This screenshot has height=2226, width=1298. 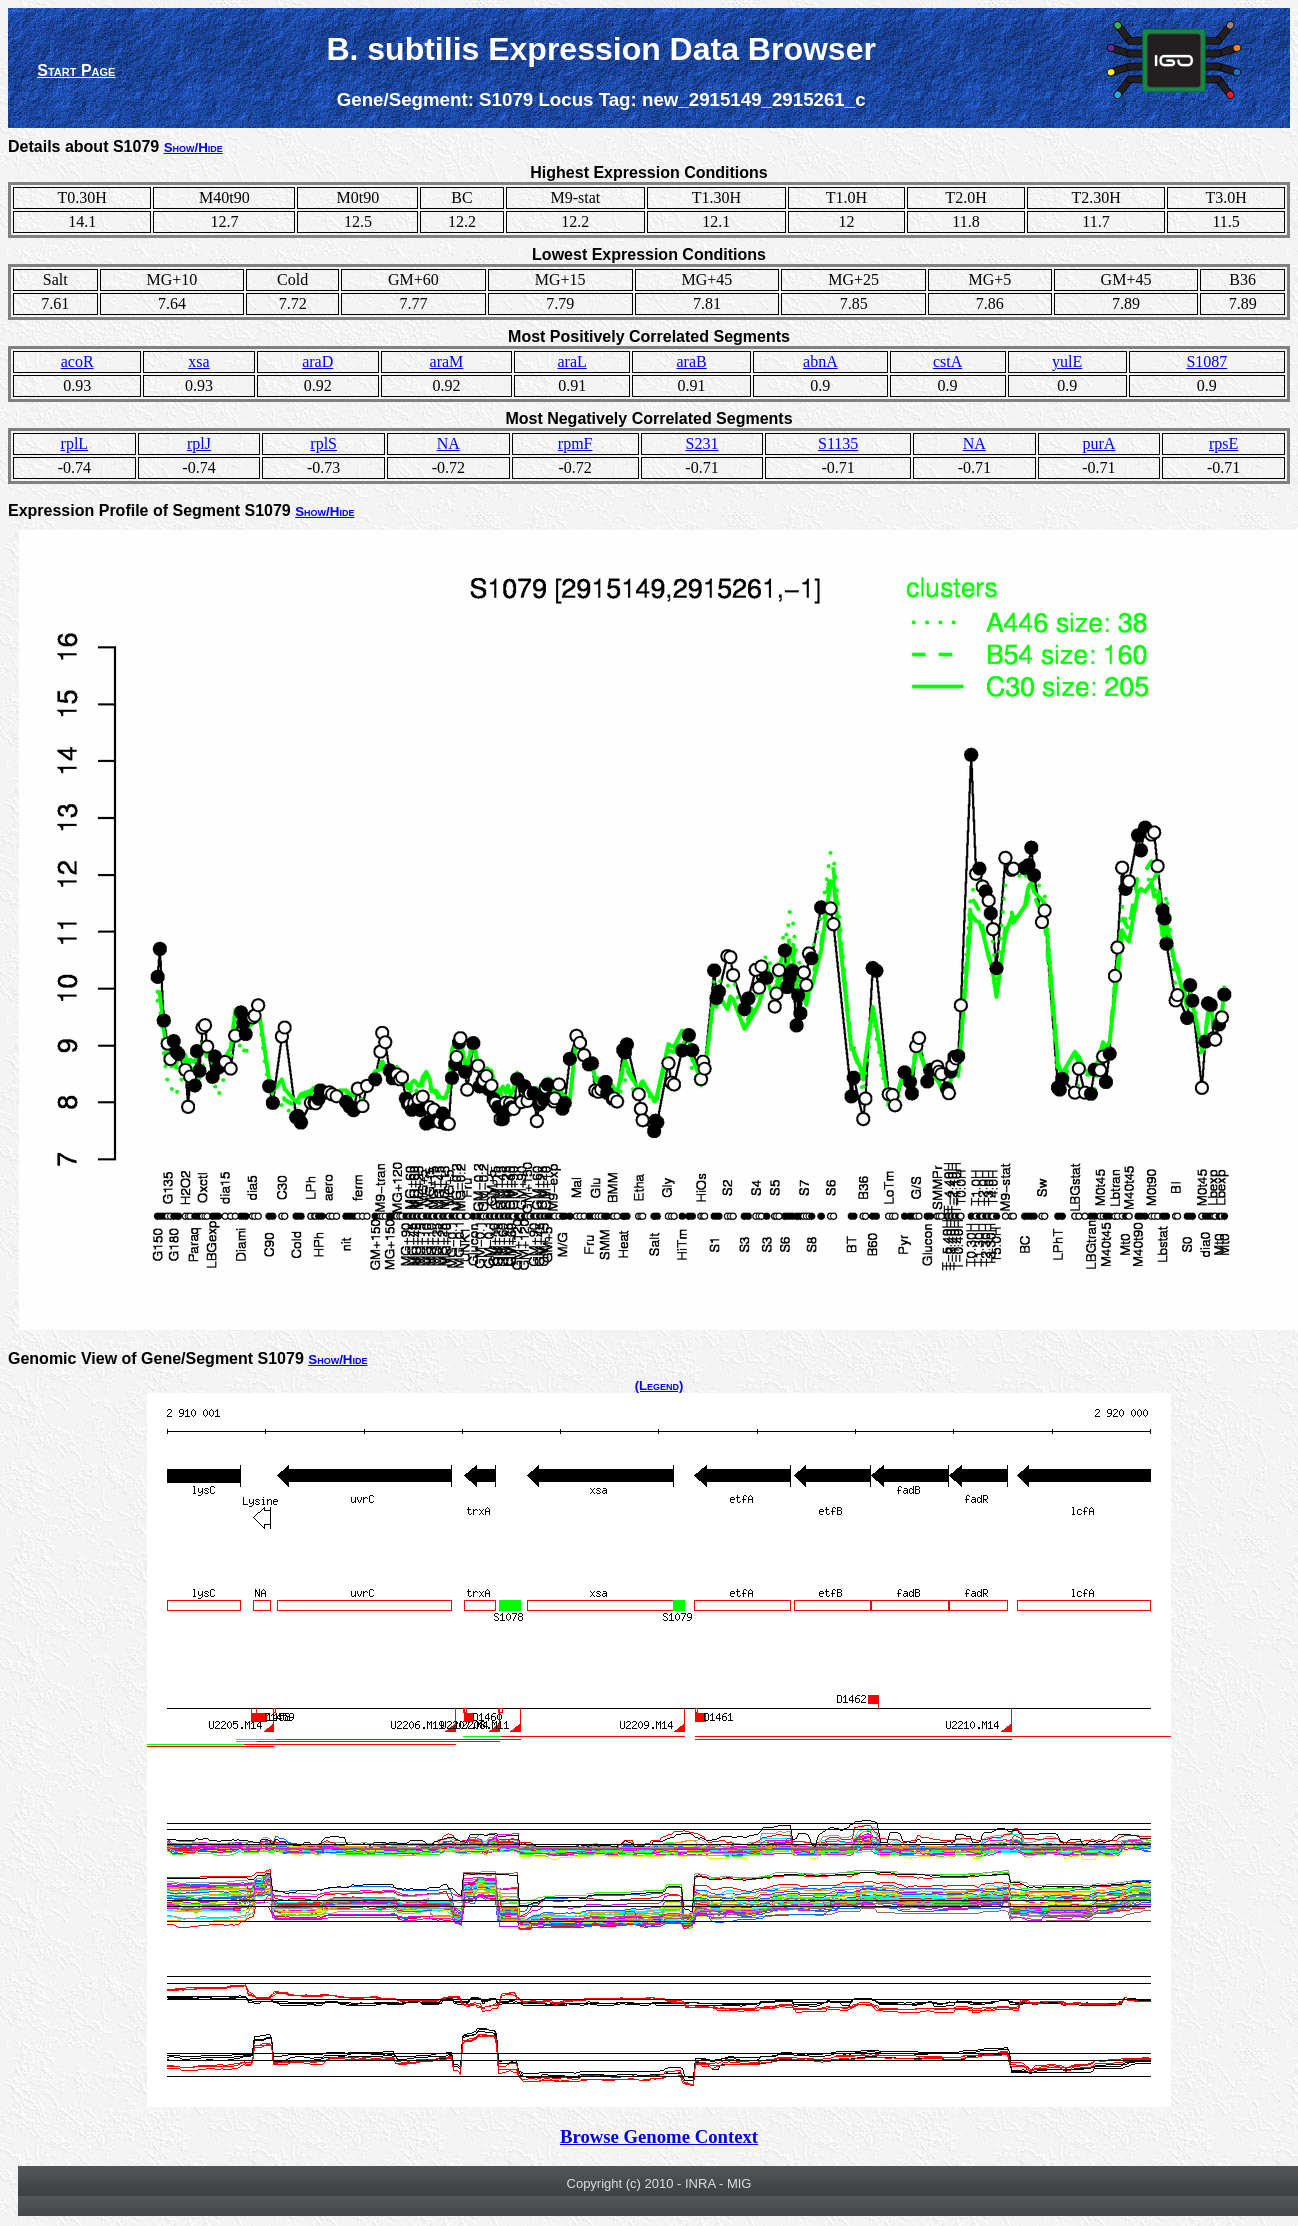 What do you see at coordinates (947, 361) in the screenshot?
I see `cstA` at bounding box center [947, 361].